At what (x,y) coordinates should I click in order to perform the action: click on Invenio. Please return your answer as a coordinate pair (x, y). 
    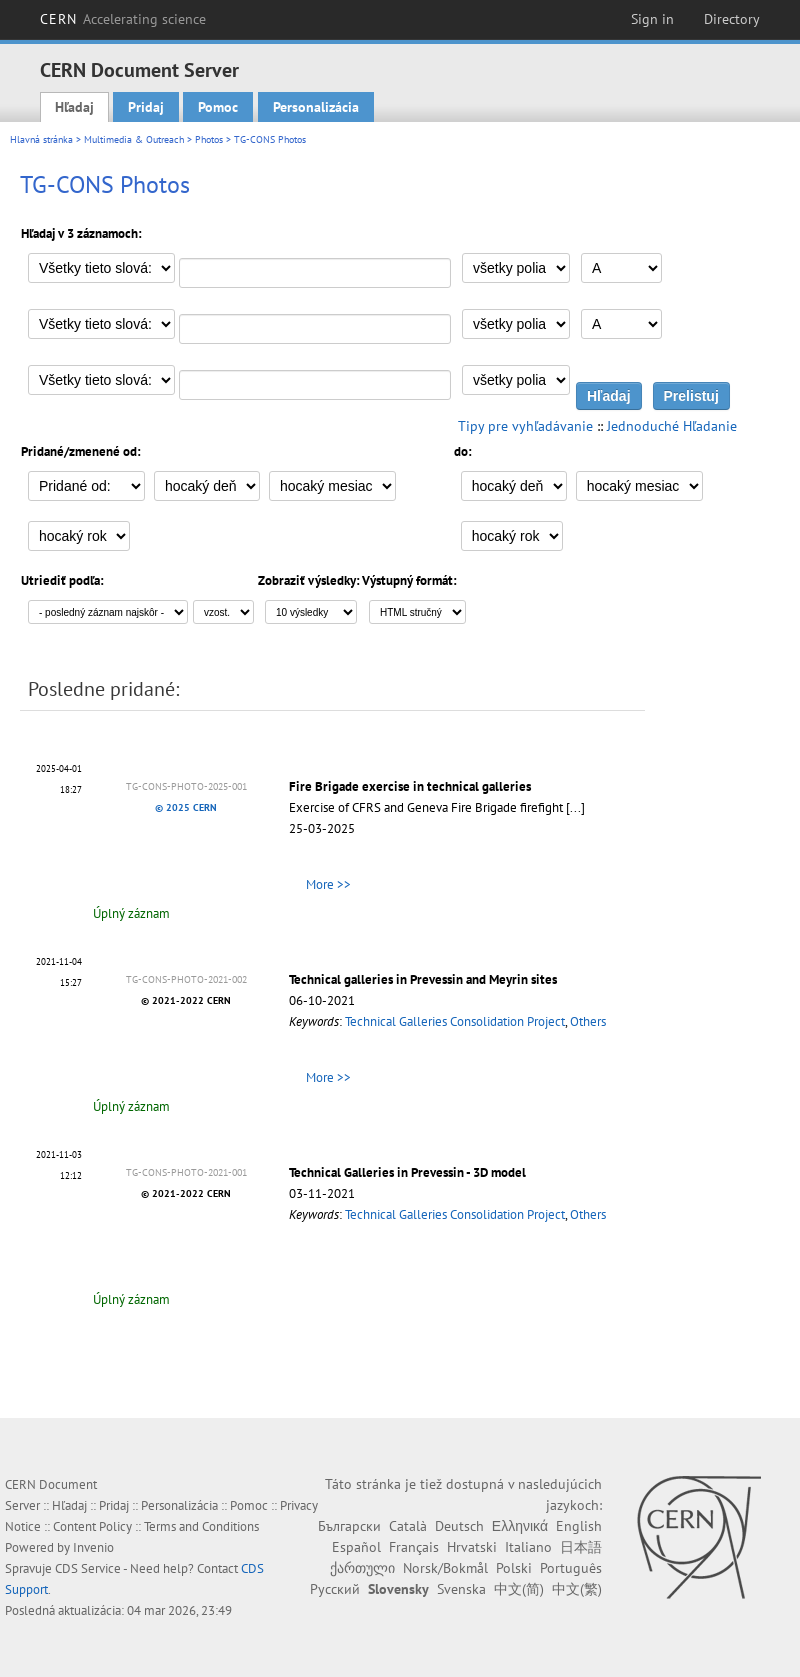
    Looking at the image, I should click on (93, 1547).